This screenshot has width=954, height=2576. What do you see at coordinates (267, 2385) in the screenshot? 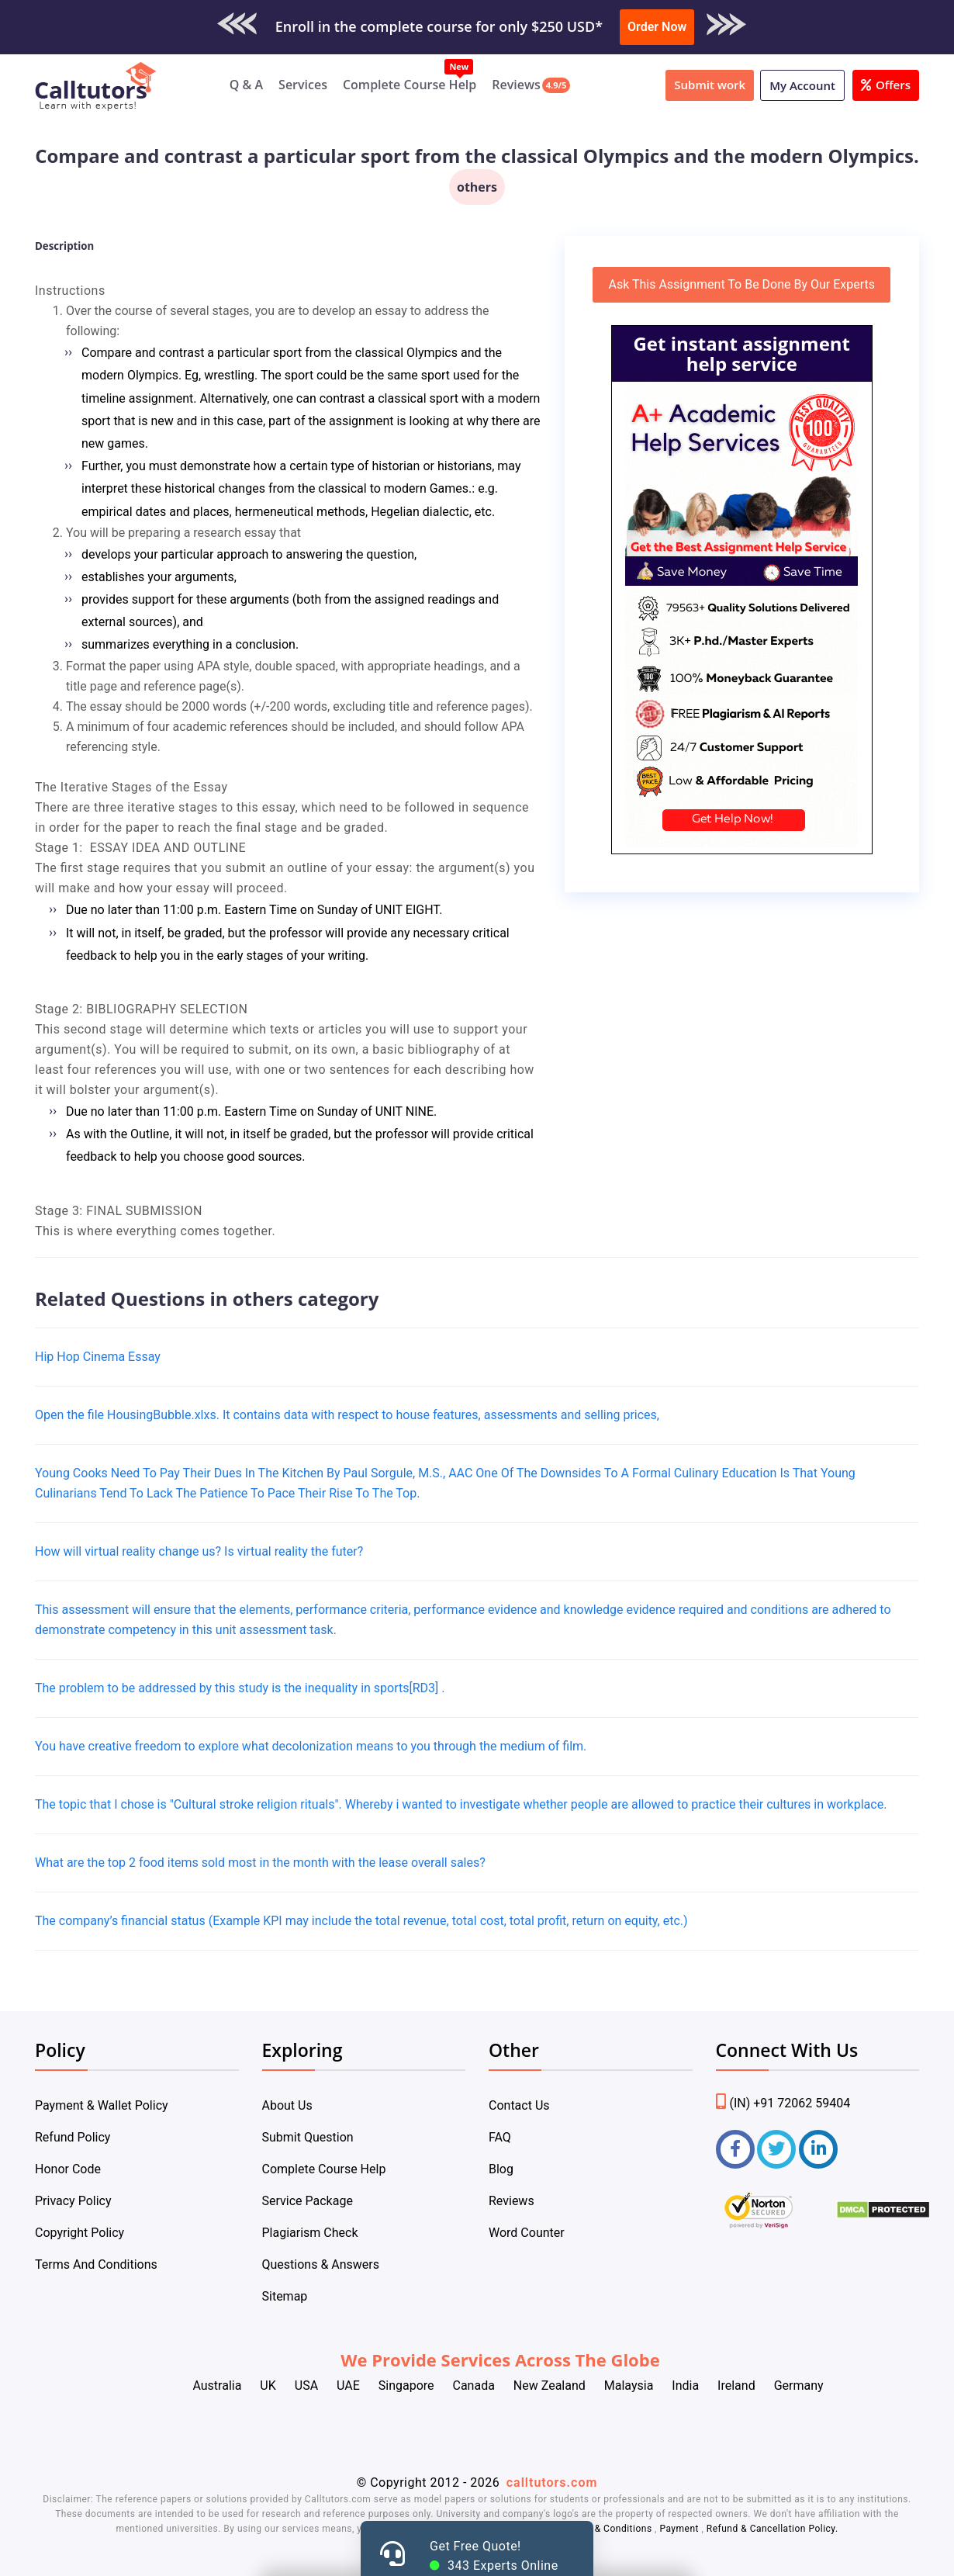
I see `UK` at bounding box center [267, 2385].